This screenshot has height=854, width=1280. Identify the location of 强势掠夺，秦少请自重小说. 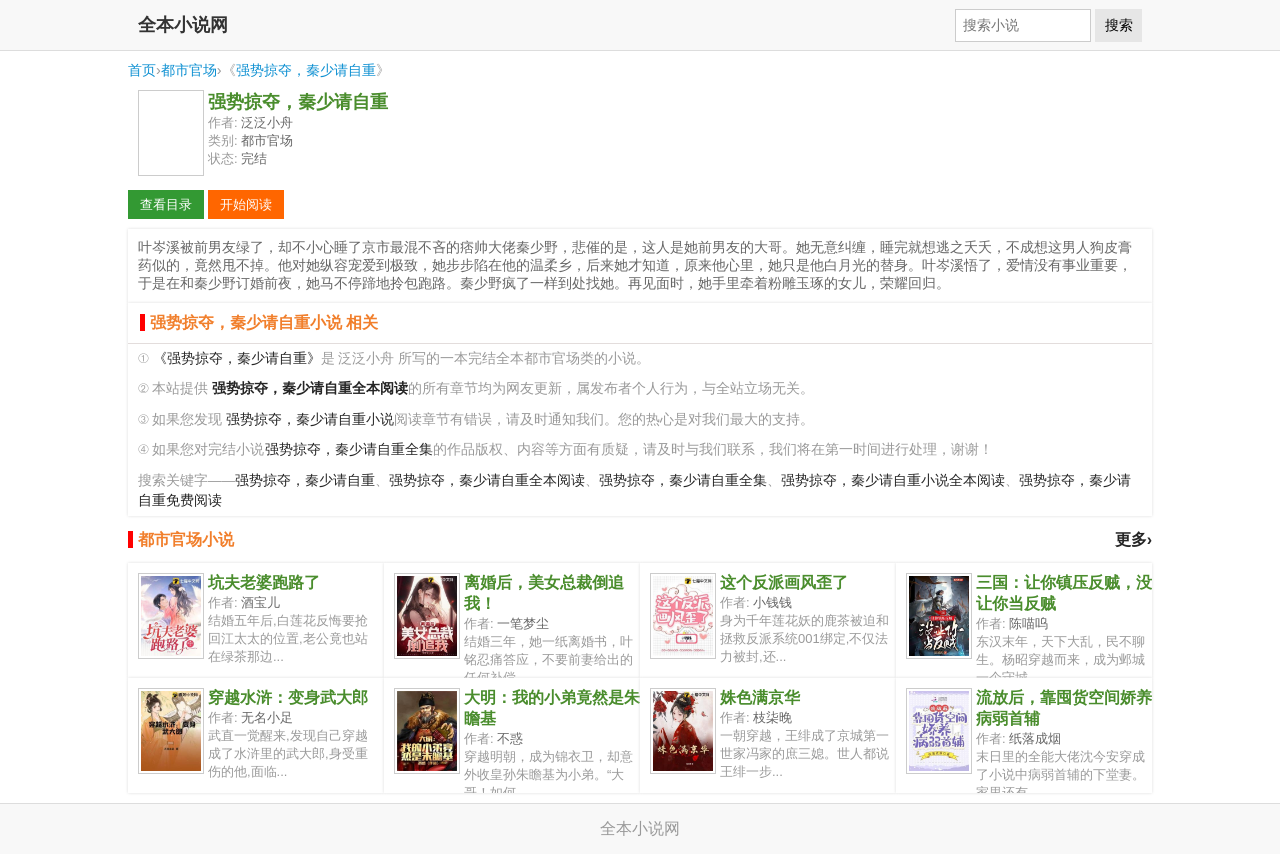
(310, 419).